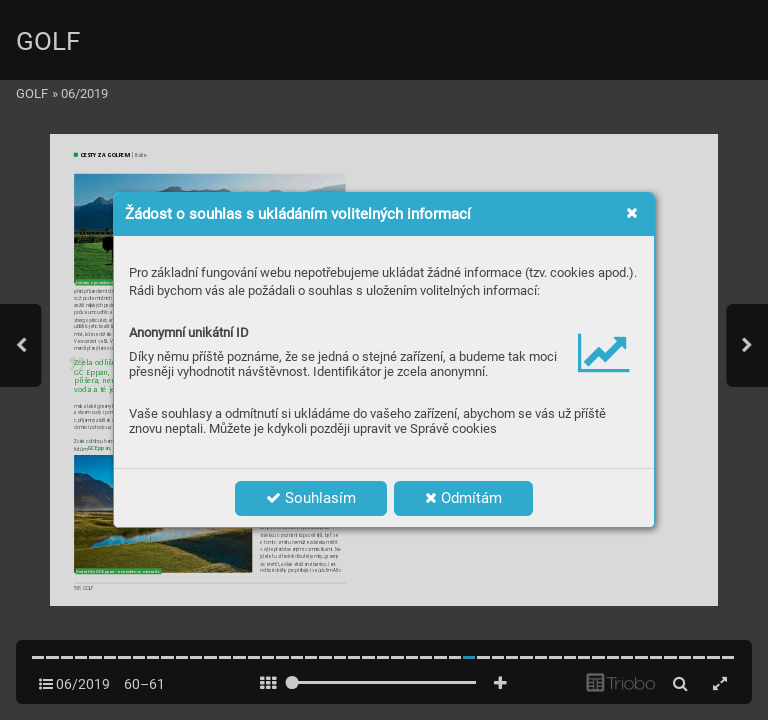 Image resolution: width=768 pixels, height=720 pixels. Describe the element at coordinates (463, 498) in the screenshot. I see `Odmítám` at that location.